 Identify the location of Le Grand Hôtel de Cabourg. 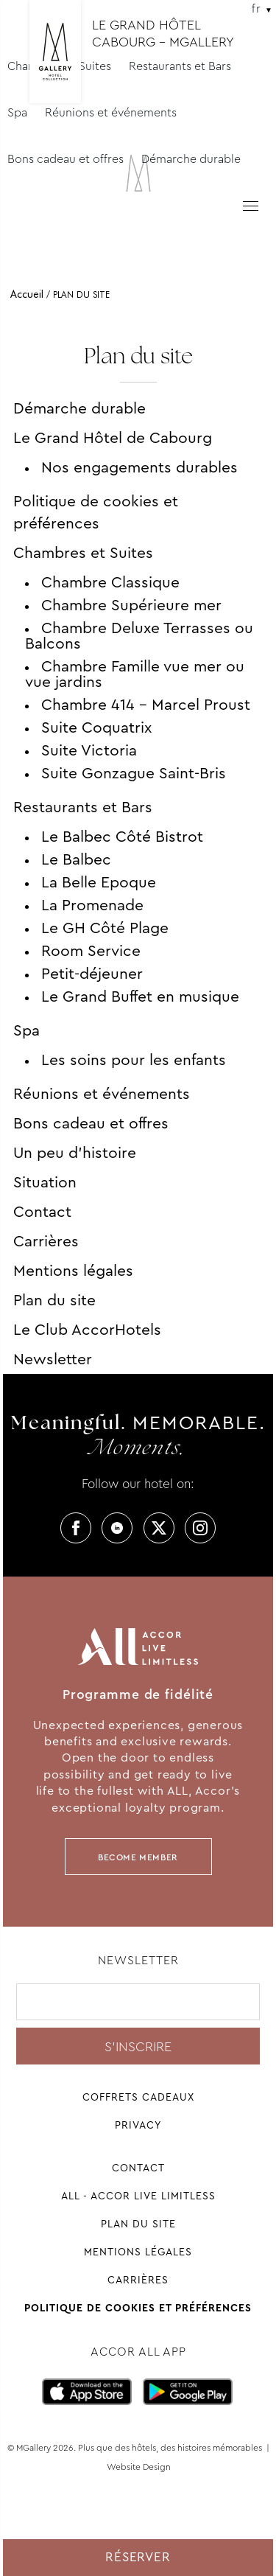
(112, 438).